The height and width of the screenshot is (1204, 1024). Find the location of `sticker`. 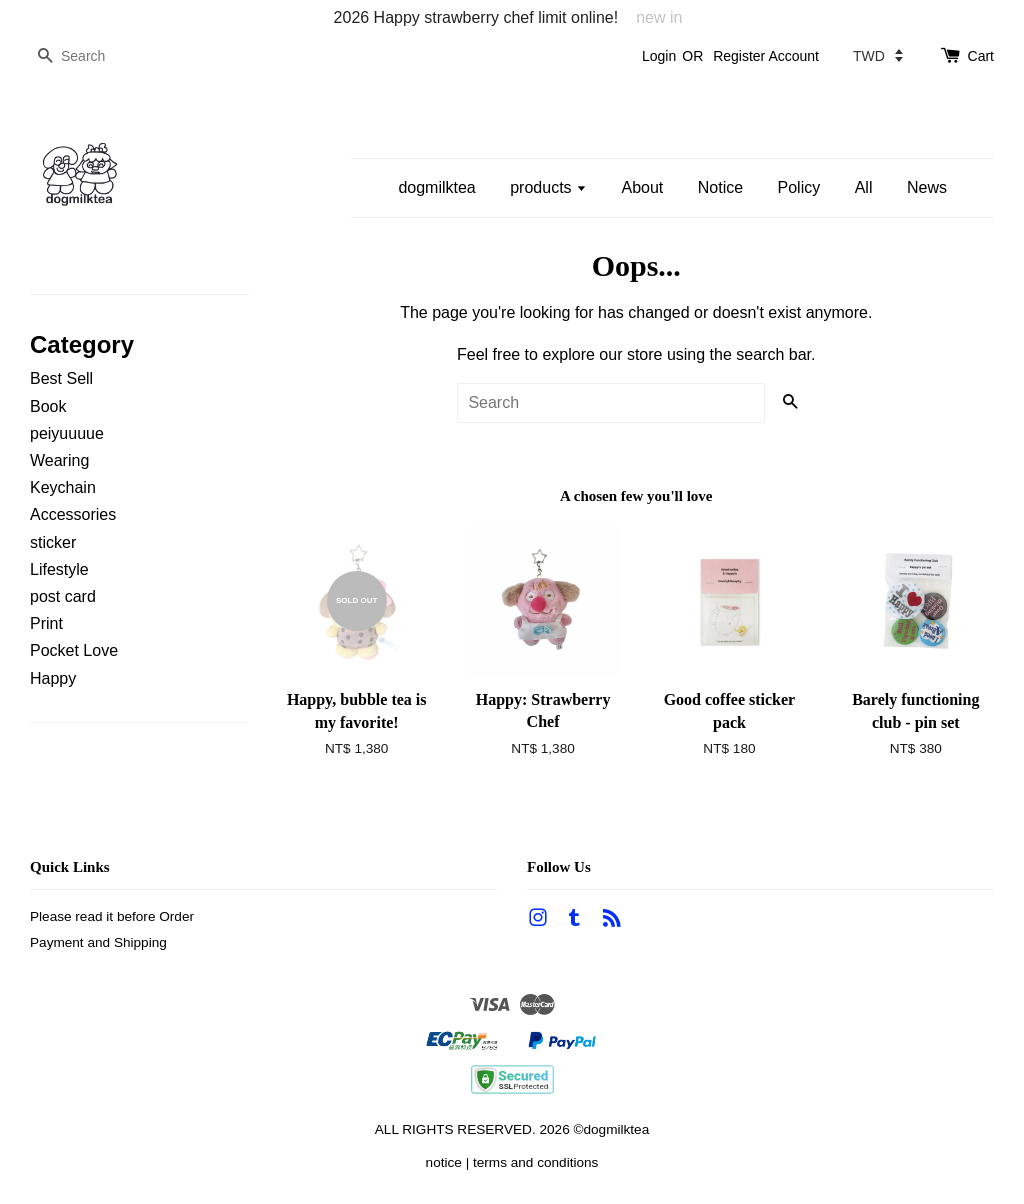

sticker is located at coordinates (53, 542).